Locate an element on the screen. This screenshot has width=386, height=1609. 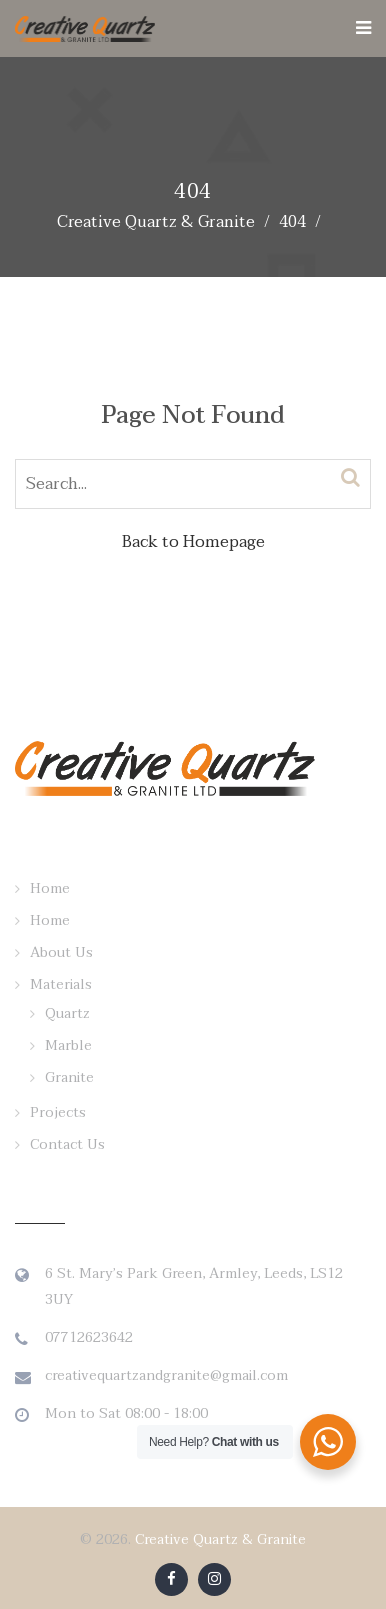
Granite is located at coordinates (69, 1077).